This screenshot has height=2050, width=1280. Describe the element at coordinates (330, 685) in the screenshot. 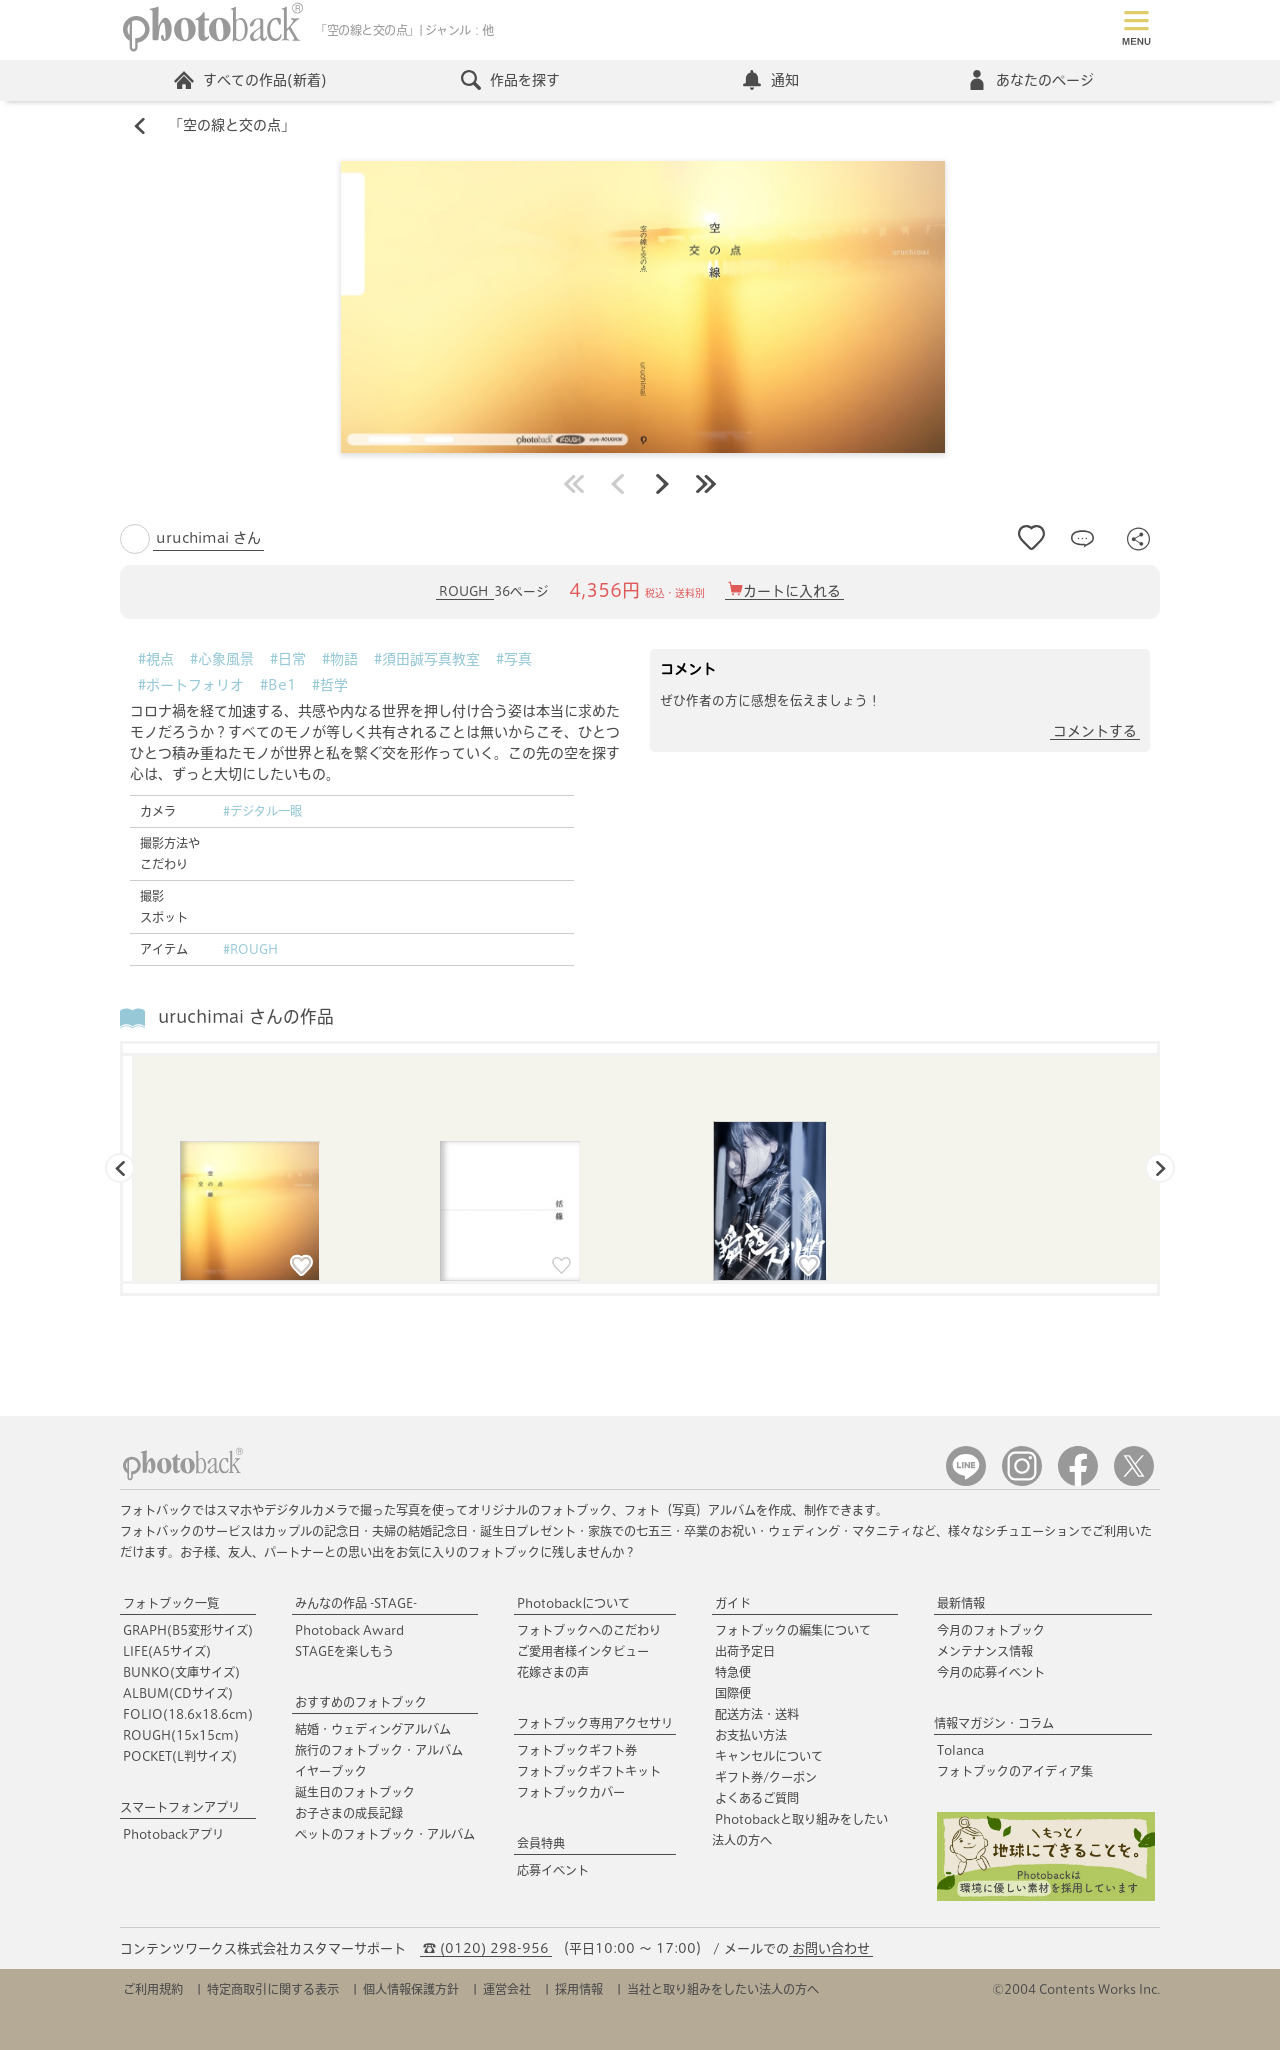

I see `#哲学` at that location.